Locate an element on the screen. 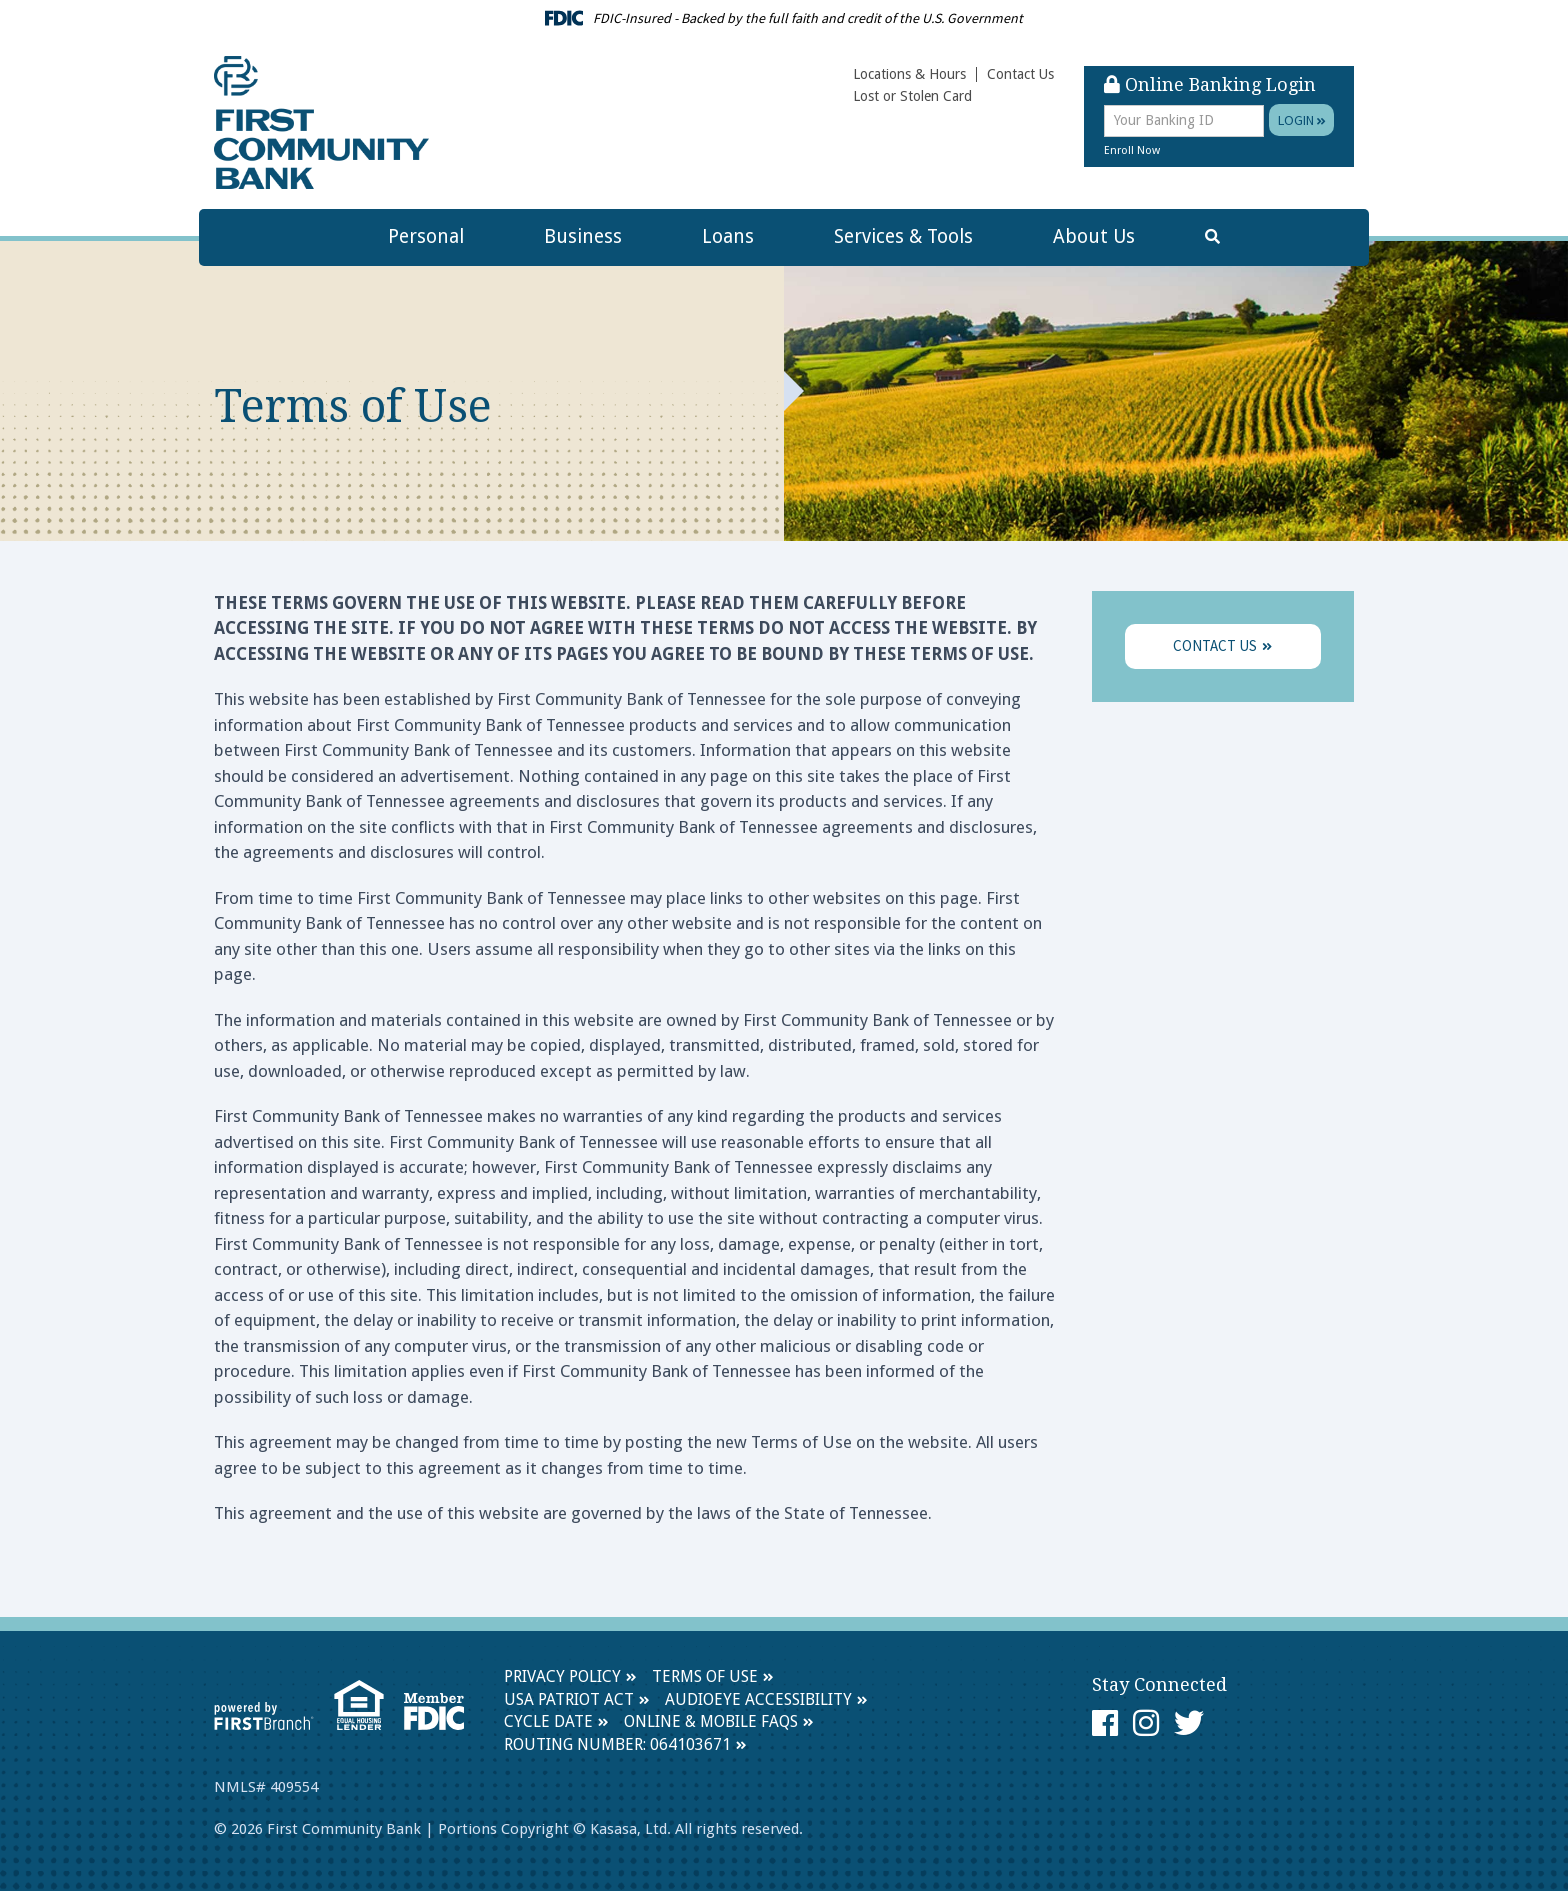 This screenshot has height=1891, width=1568. Facebook is located at coordinates (1105, 1723).